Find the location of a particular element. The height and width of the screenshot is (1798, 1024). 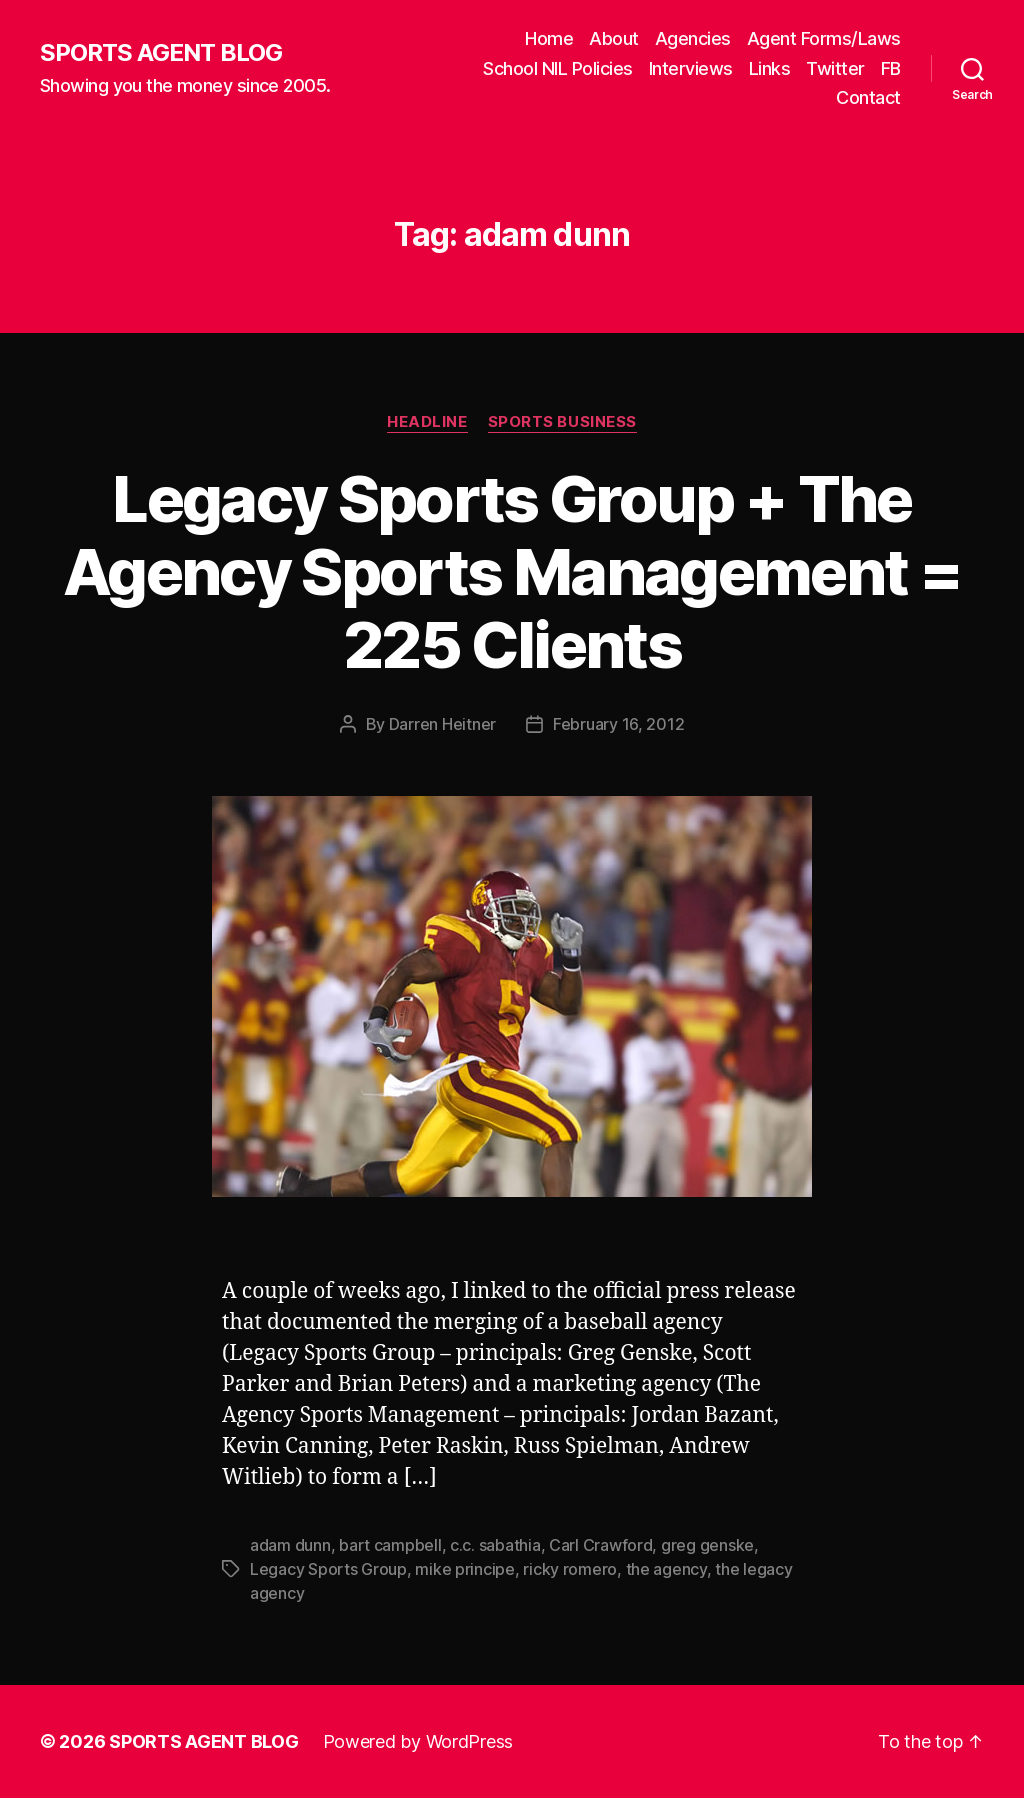

Home is located at coordinates (549, 38).